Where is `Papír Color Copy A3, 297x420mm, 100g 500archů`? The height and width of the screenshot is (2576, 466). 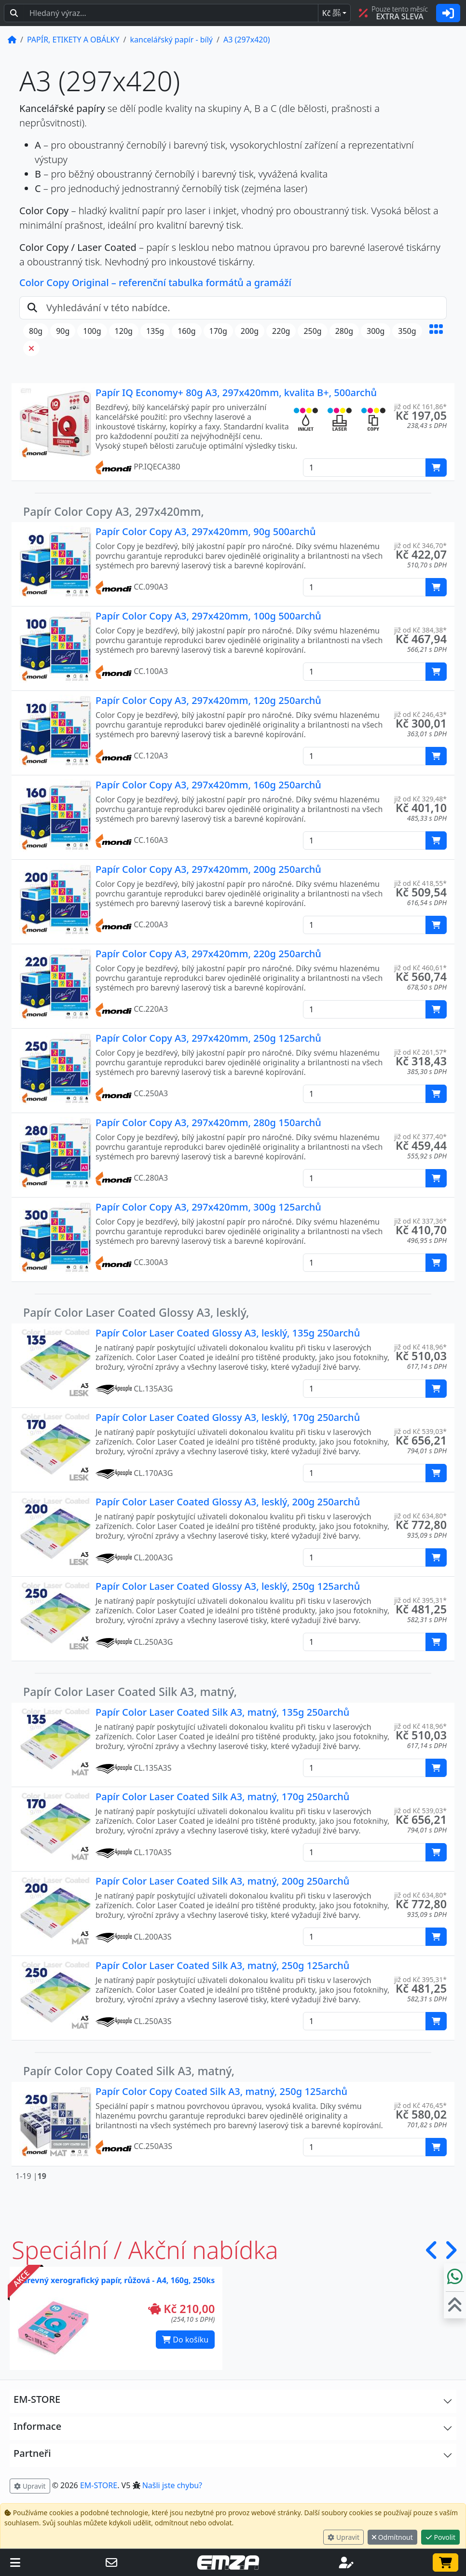
Papír Color Copy A3, 297x420mm, 100g 500archů is located at coordinates (208, 615).